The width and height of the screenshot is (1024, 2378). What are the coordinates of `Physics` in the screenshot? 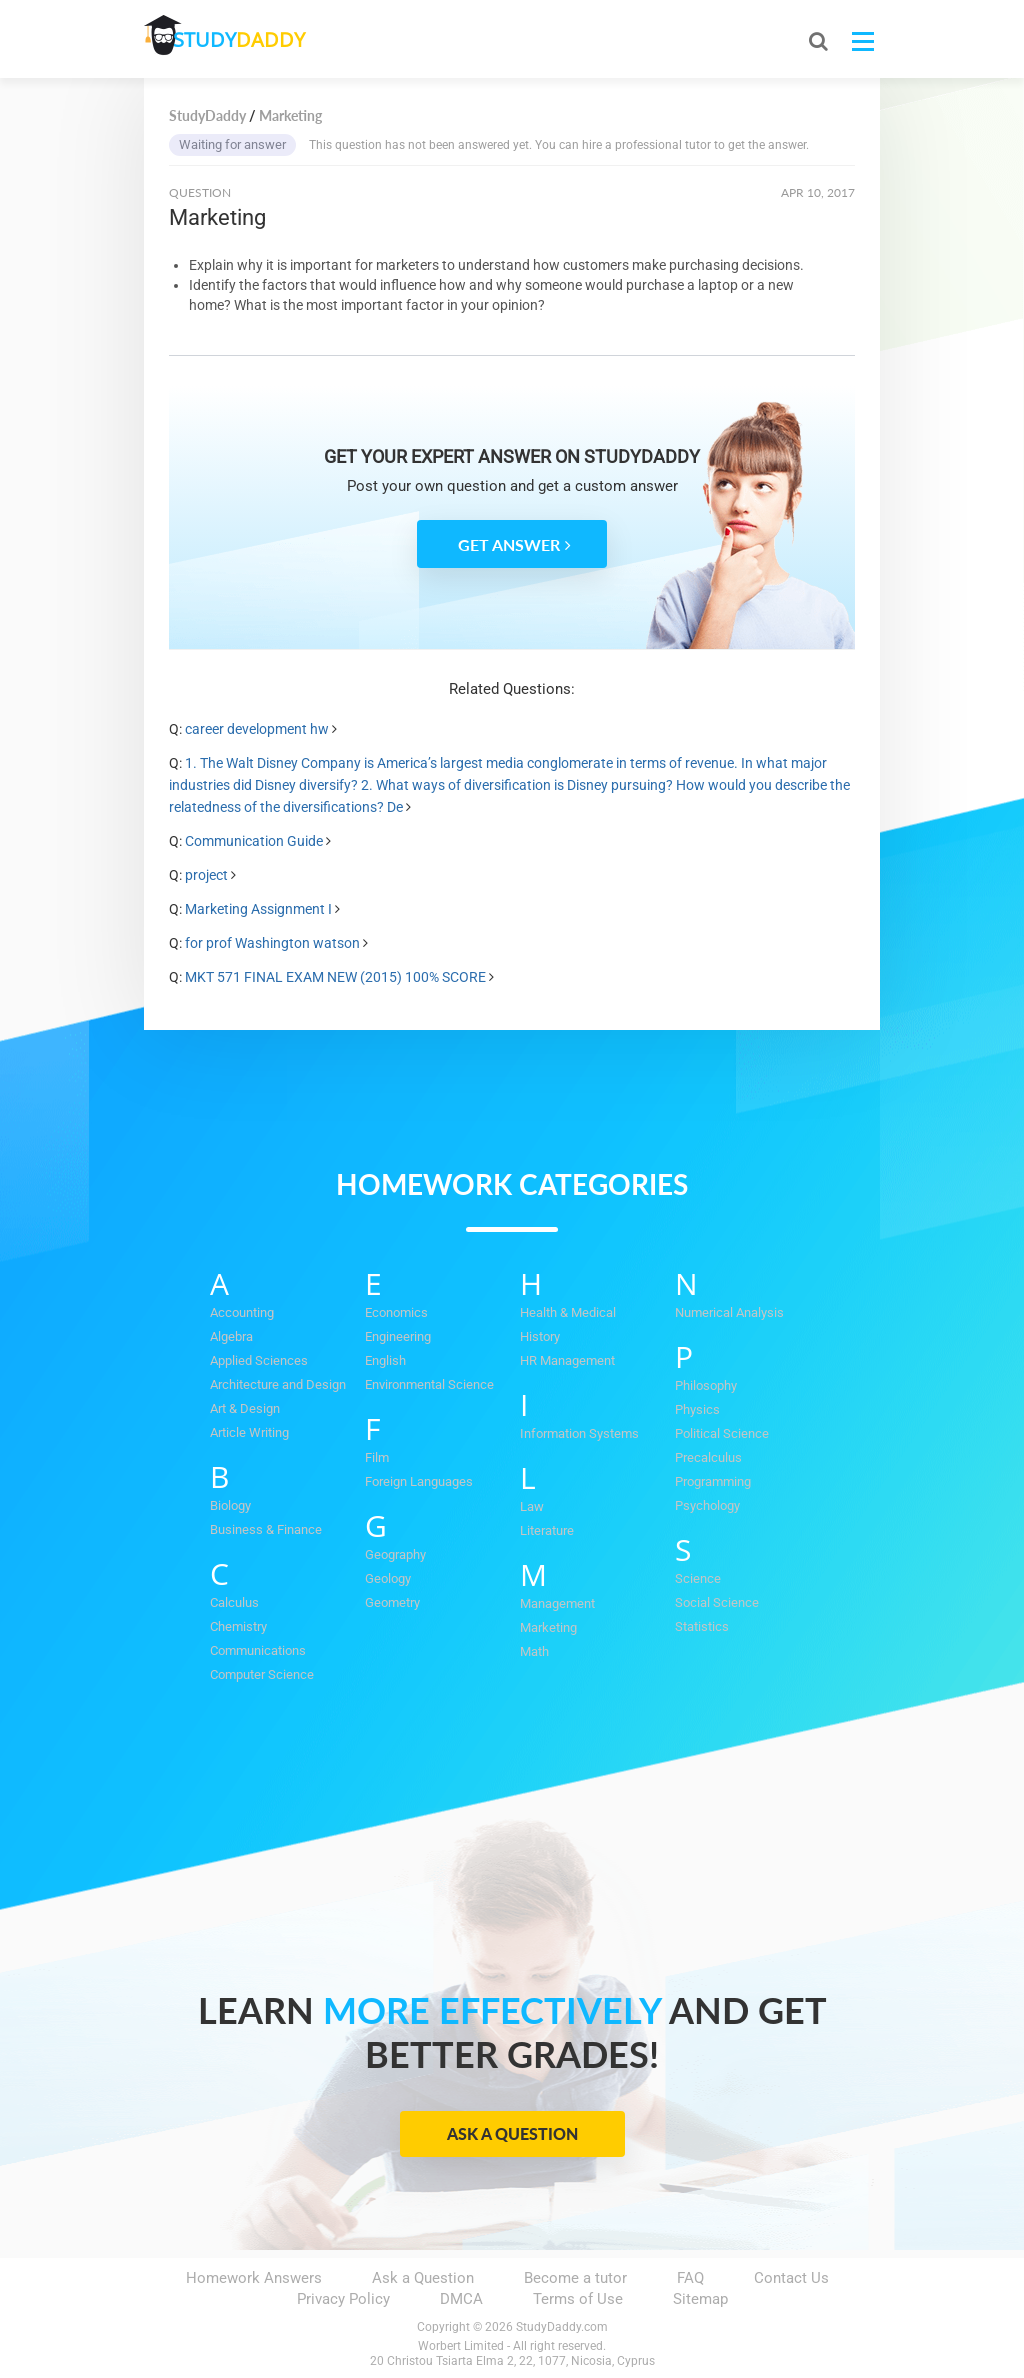 It's located at (697, 1409).